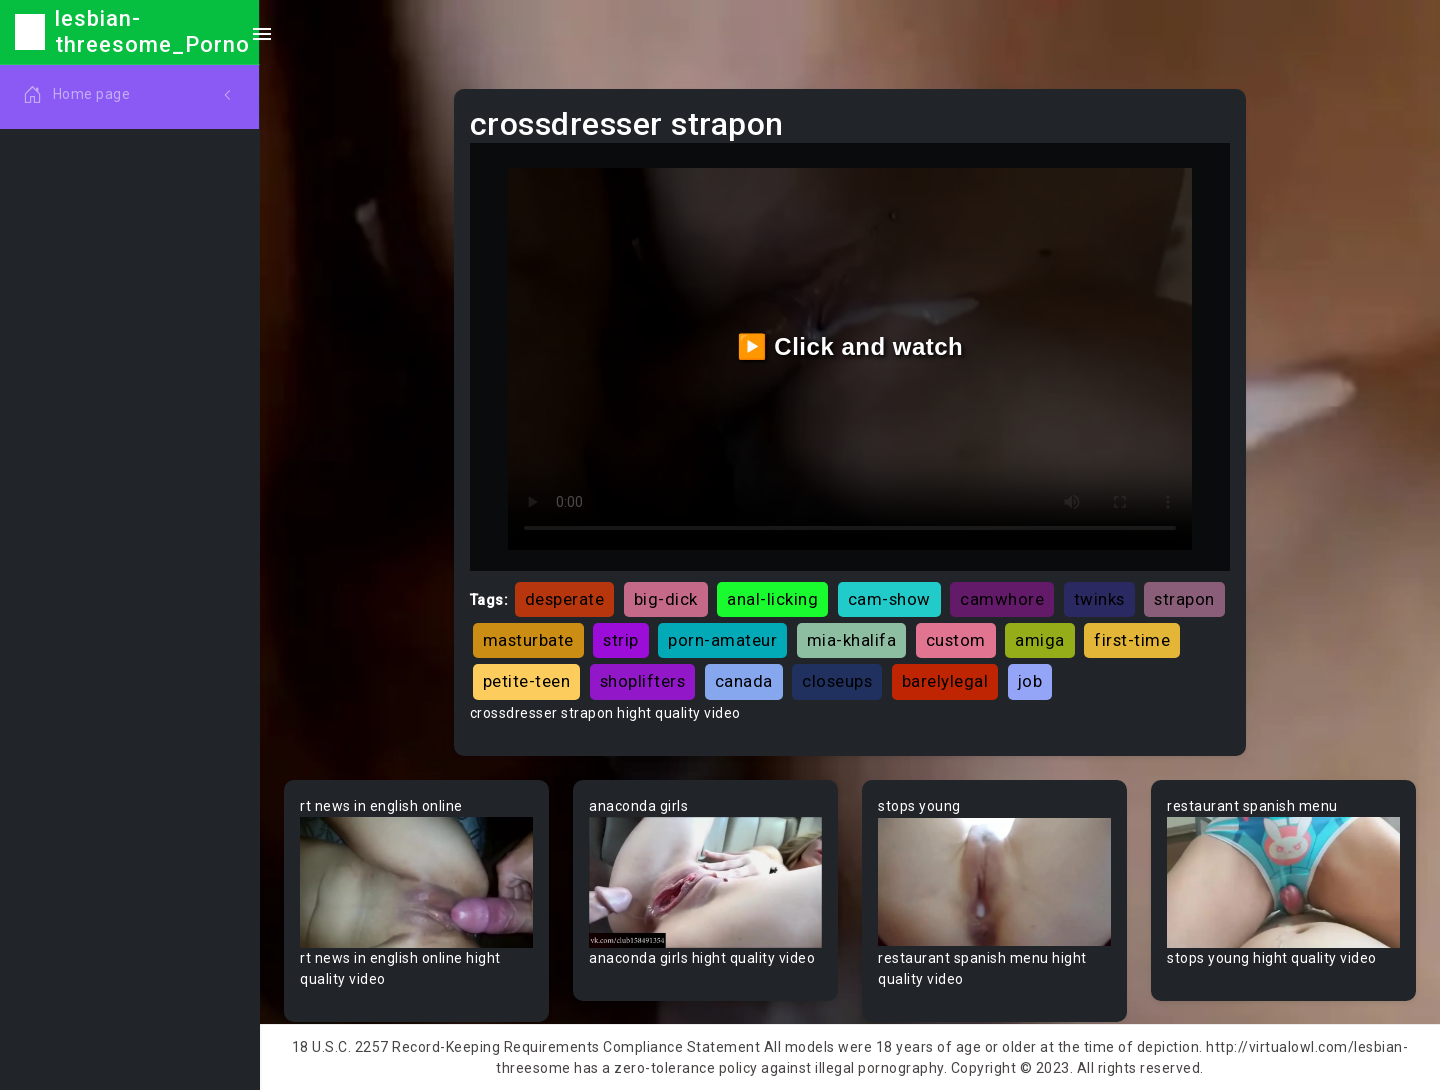 The image size is (1440, 1090). What do you see at coordinates (621, 640) in the screenshot?
I see `strip` at bounding box center [621, 640].